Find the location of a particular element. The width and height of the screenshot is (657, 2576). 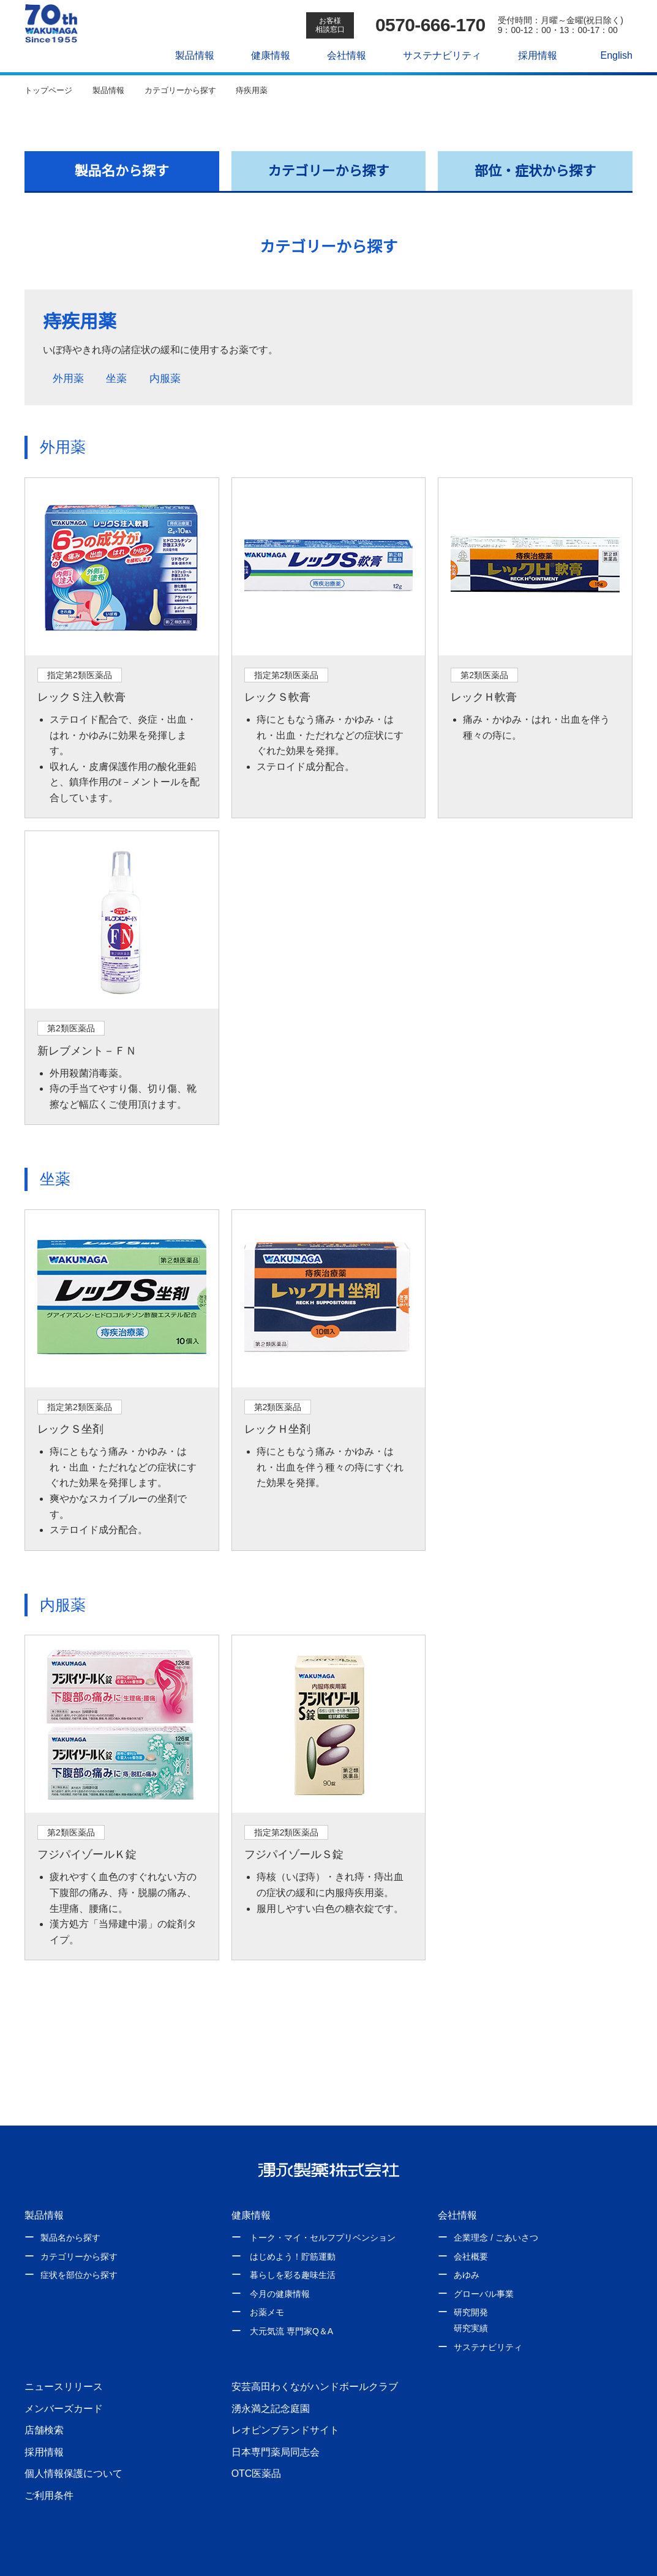

今月の健康情報 is located at coordinates (280, 2263).